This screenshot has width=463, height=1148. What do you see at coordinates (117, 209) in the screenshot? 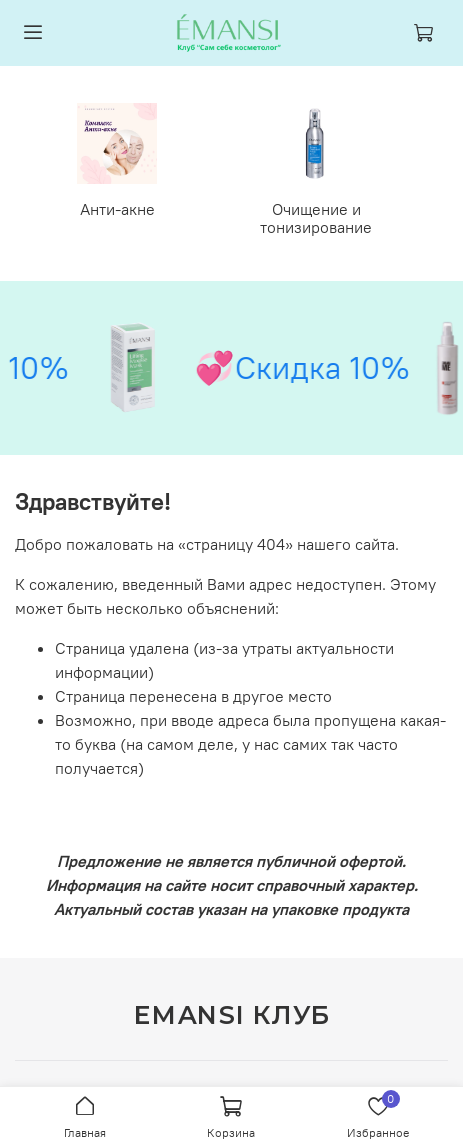
I see `Анти-акне` at bounding box center [117, 209].